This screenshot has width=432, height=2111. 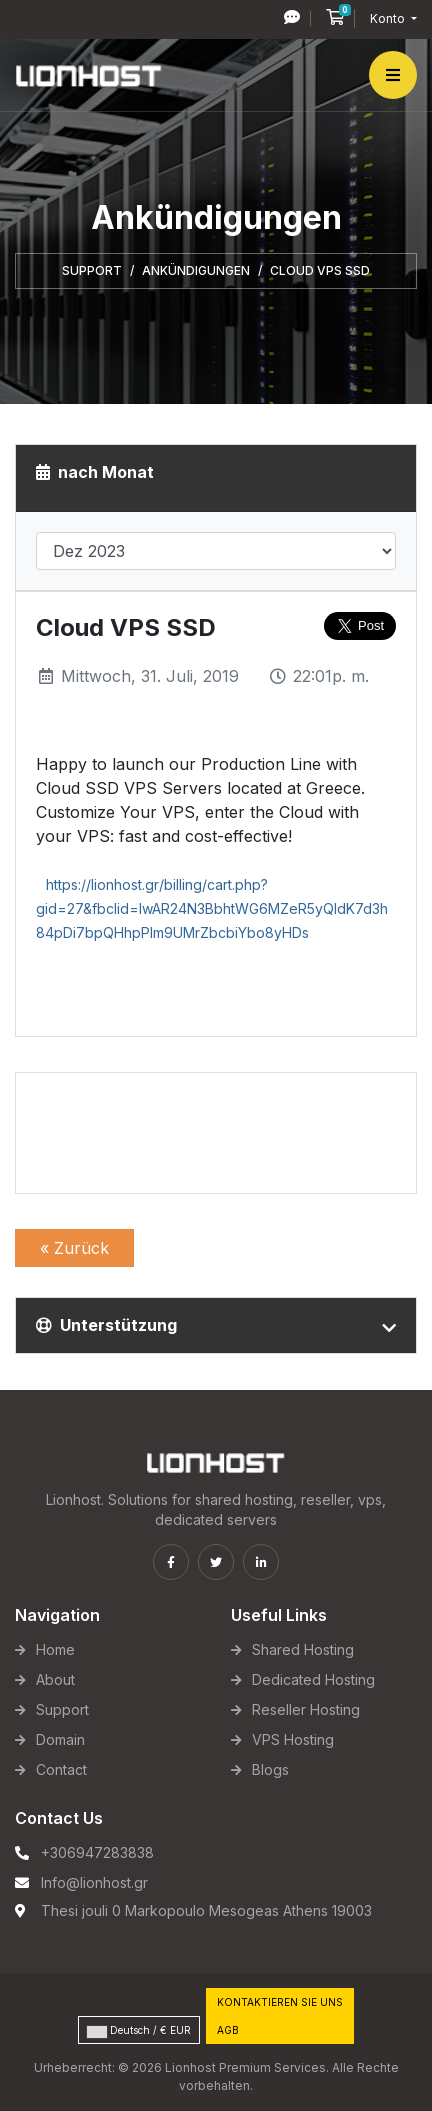 What do you see at coordinates (389, 18) in the screenshot?
I see `Konto` at bounding box center [389, 18].